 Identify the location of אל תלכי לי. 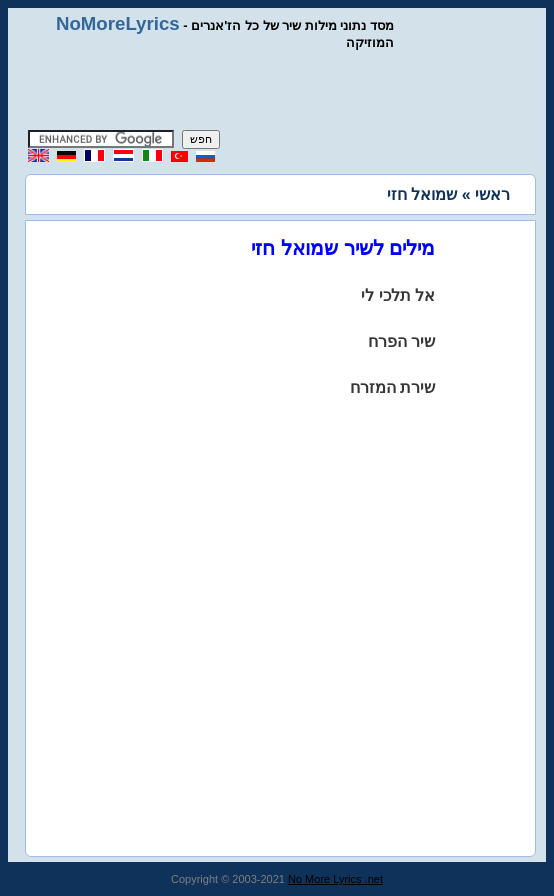
(398, 295).